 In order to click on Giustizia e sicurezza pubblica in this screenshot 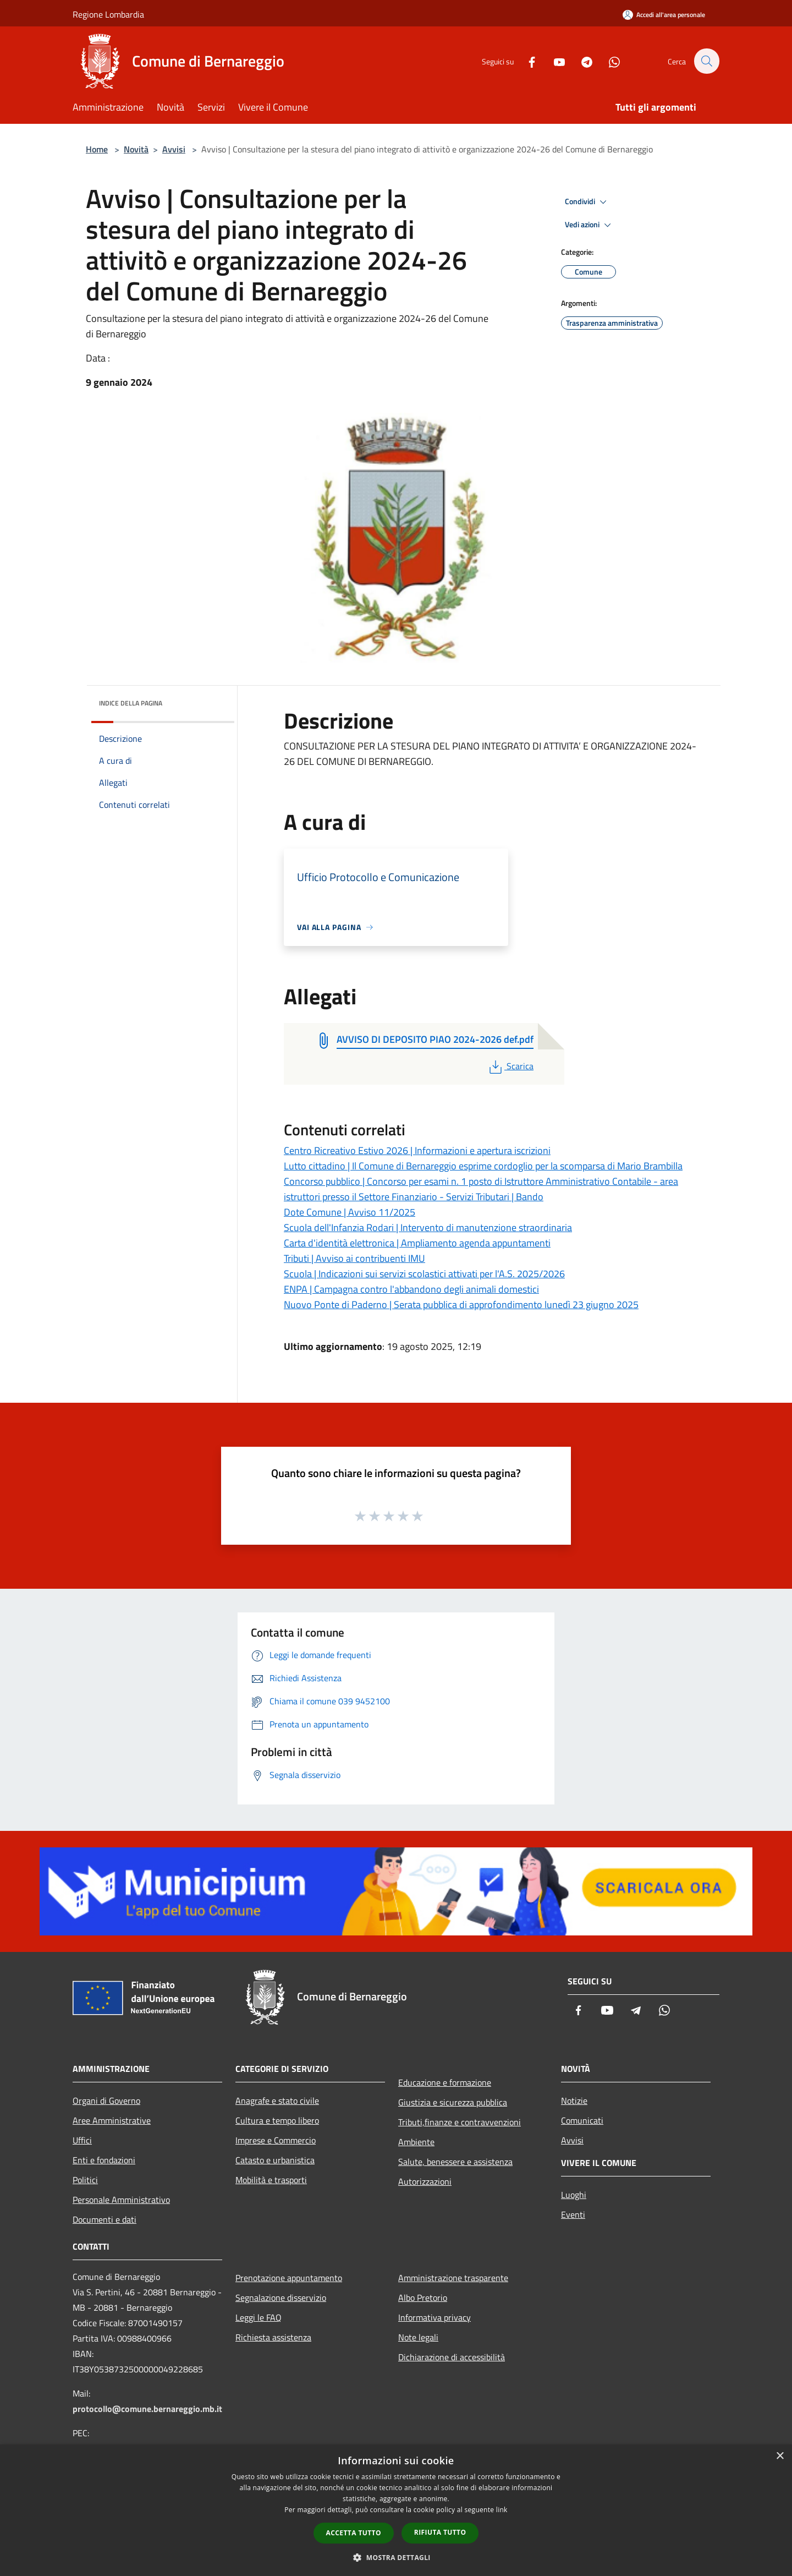, I will do `click(452, 2102)`.